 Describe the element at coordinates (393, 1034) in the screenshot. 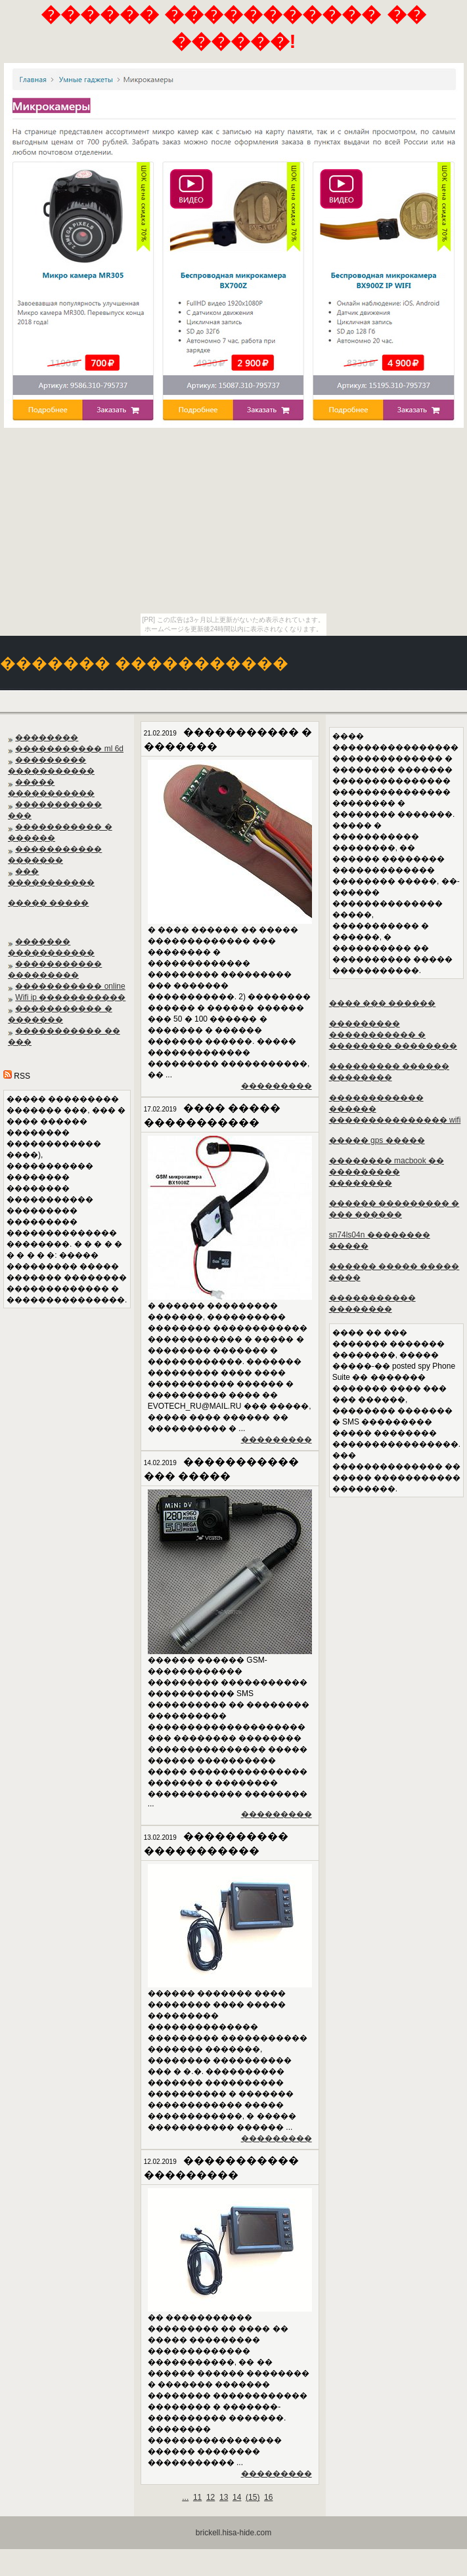

I see `��������� ����������� � �������� ��������` at that location.